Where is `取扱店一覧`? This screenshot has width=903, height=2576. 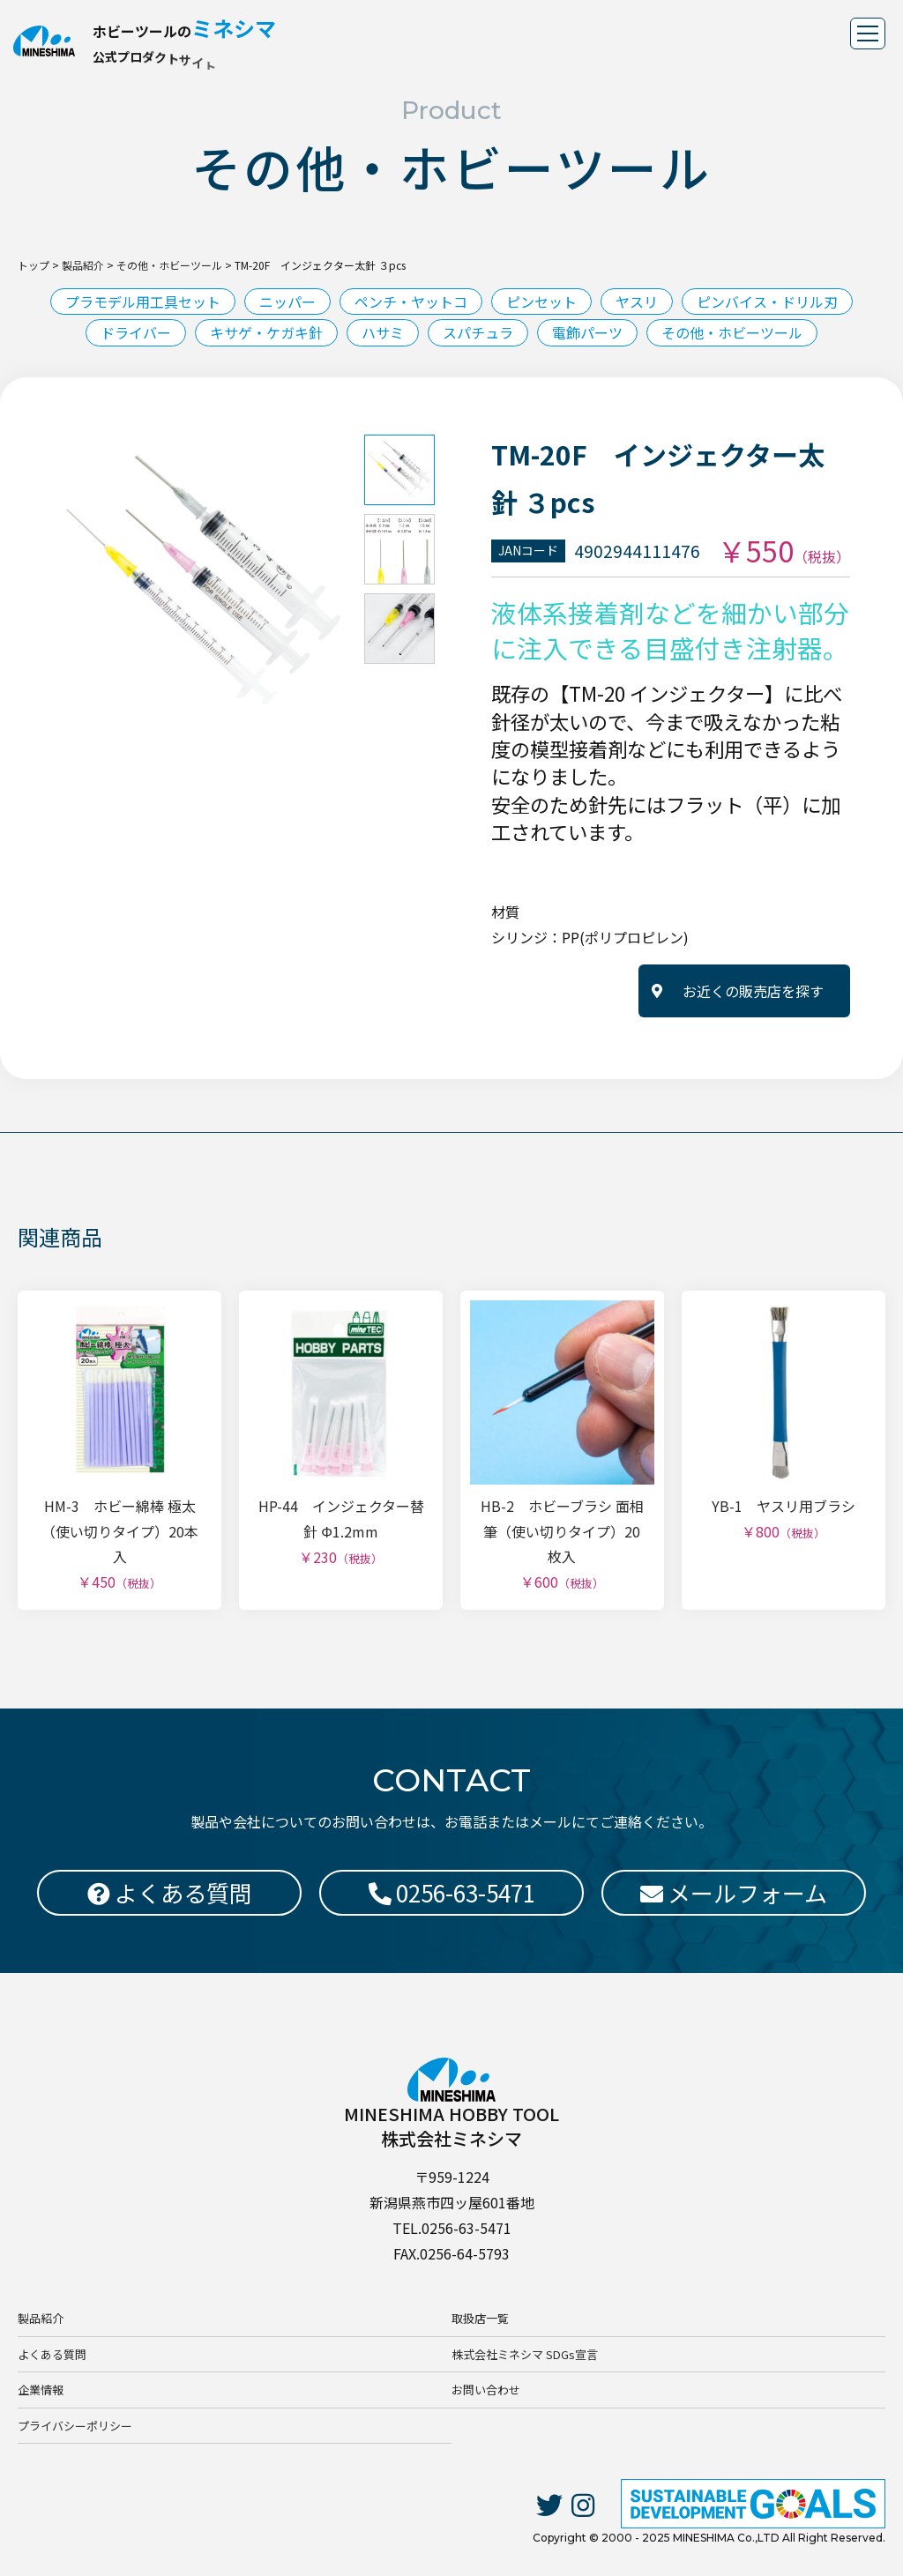
取扱店一覧 is located at coordinates (480, 2318).